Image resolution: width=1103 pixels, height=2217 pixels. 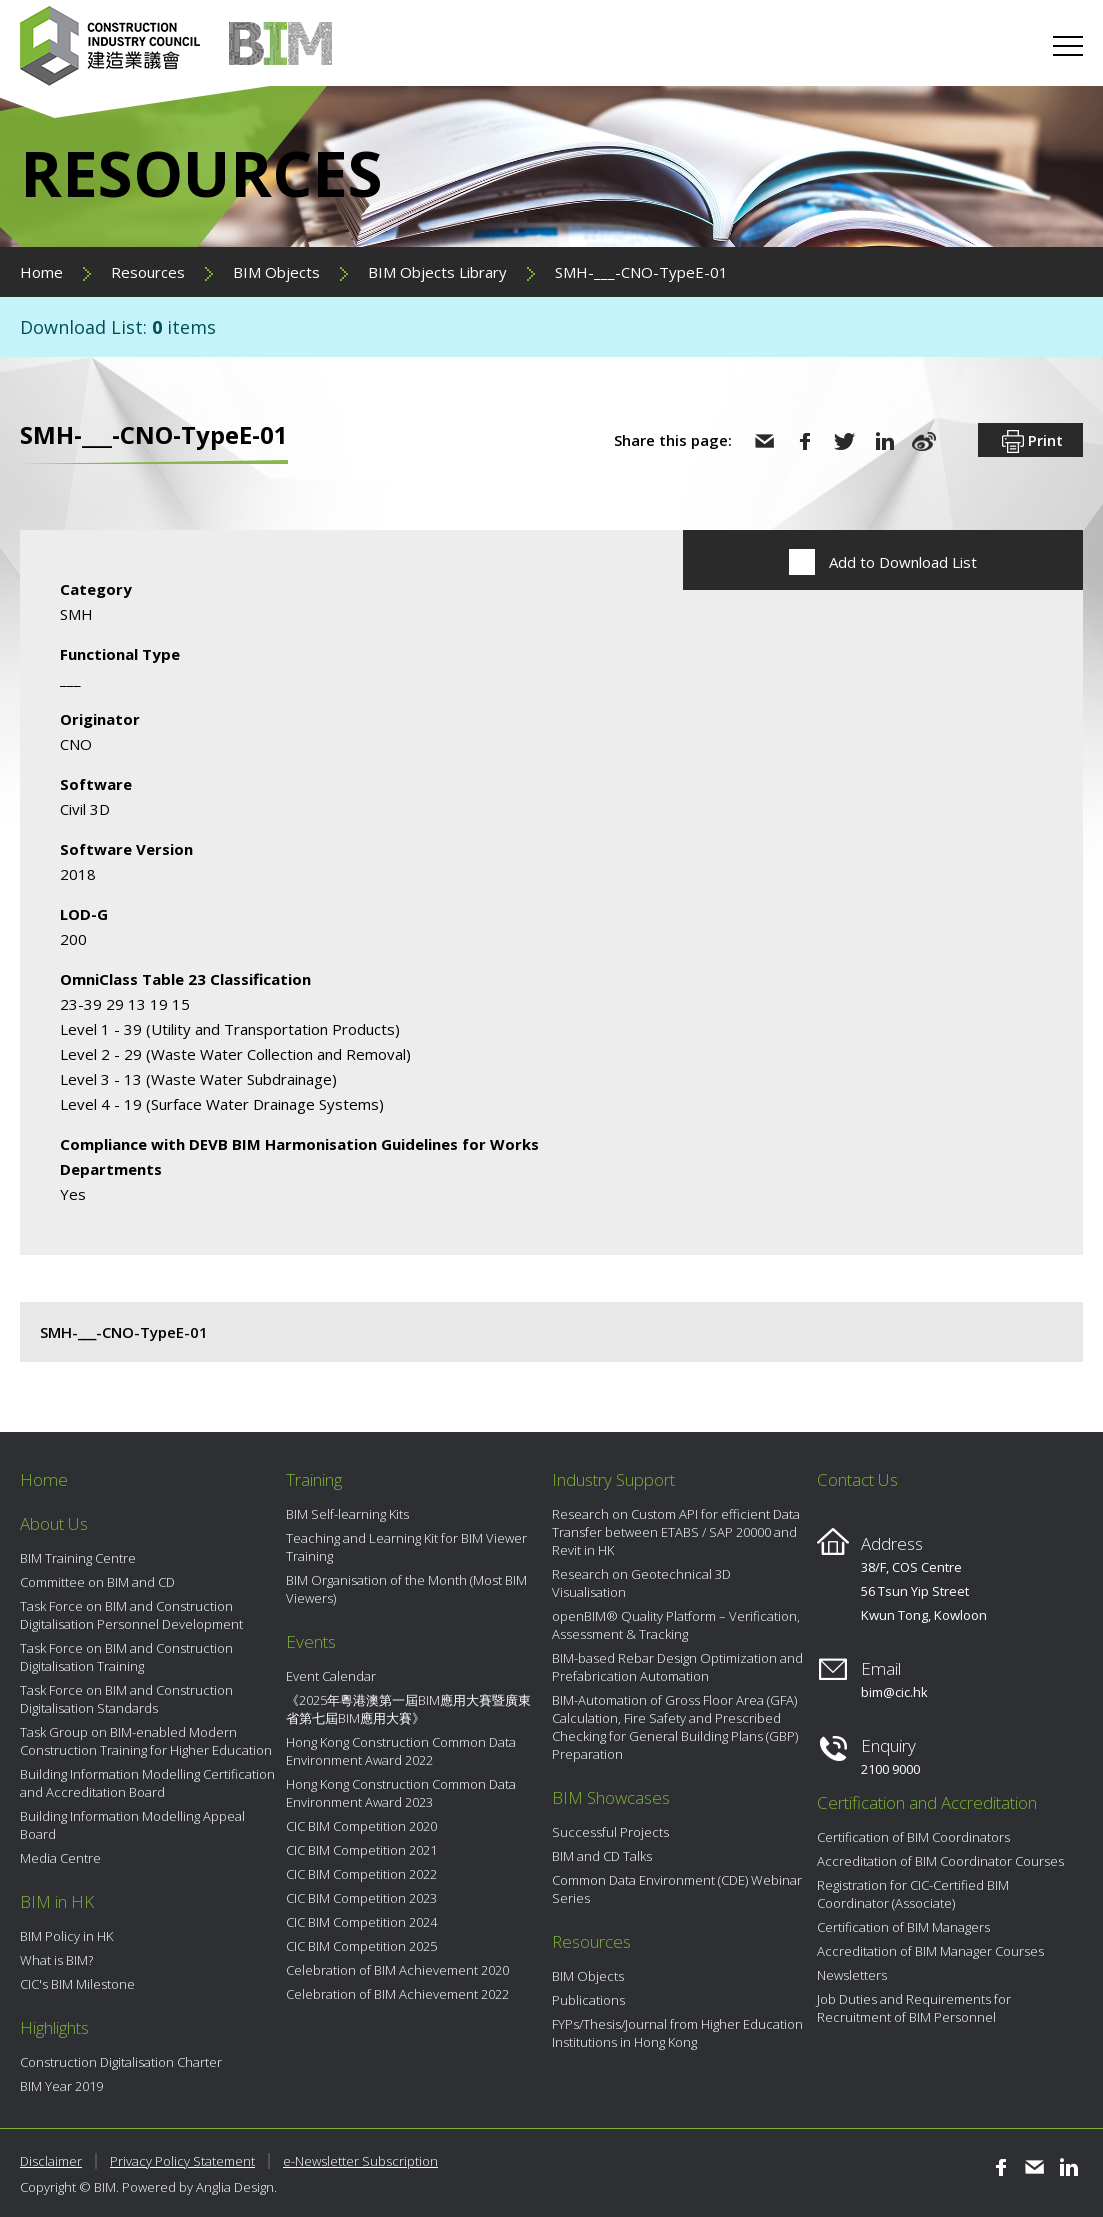 I want to click on Anglia Design, so click(x=235, y=2187).